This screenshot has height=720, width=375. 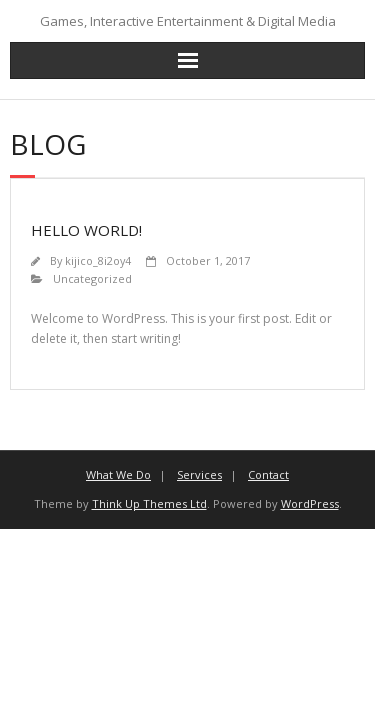 What do you see at coordinates (310, 503) in the screenshot?
I see `WordPress` at bounding box center [310, 503].